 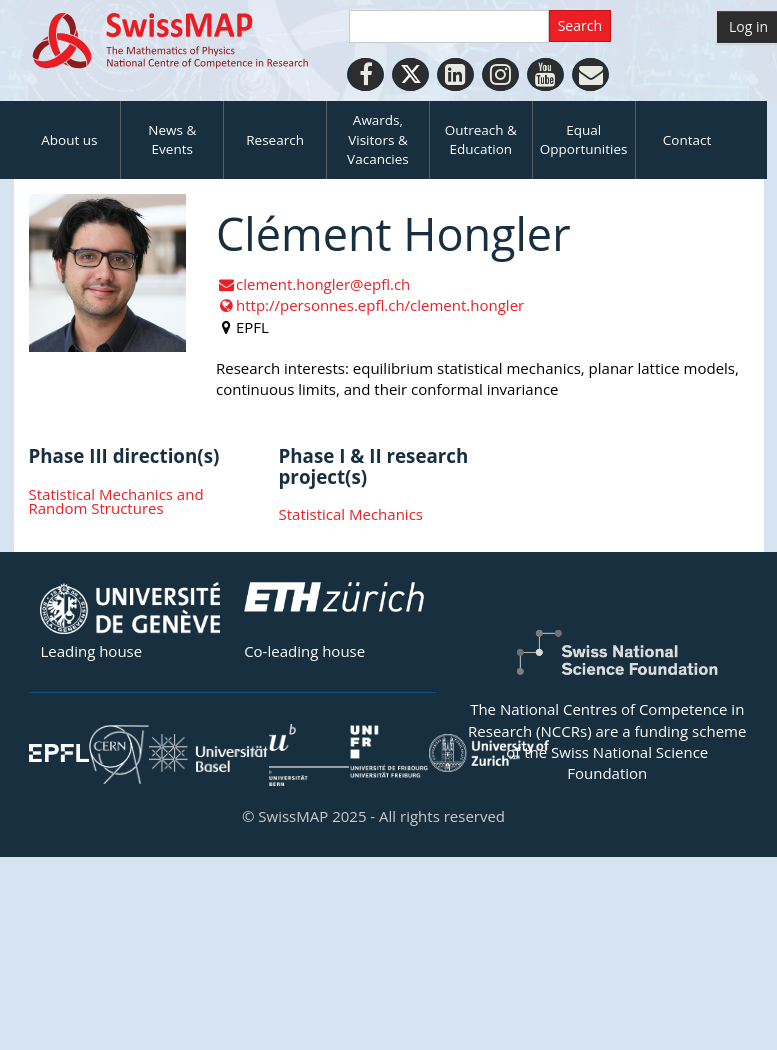 What do you see at coordinates (545, 74) in the screenshot?
I see `[Youtube]` at bounding box center [545, 74].